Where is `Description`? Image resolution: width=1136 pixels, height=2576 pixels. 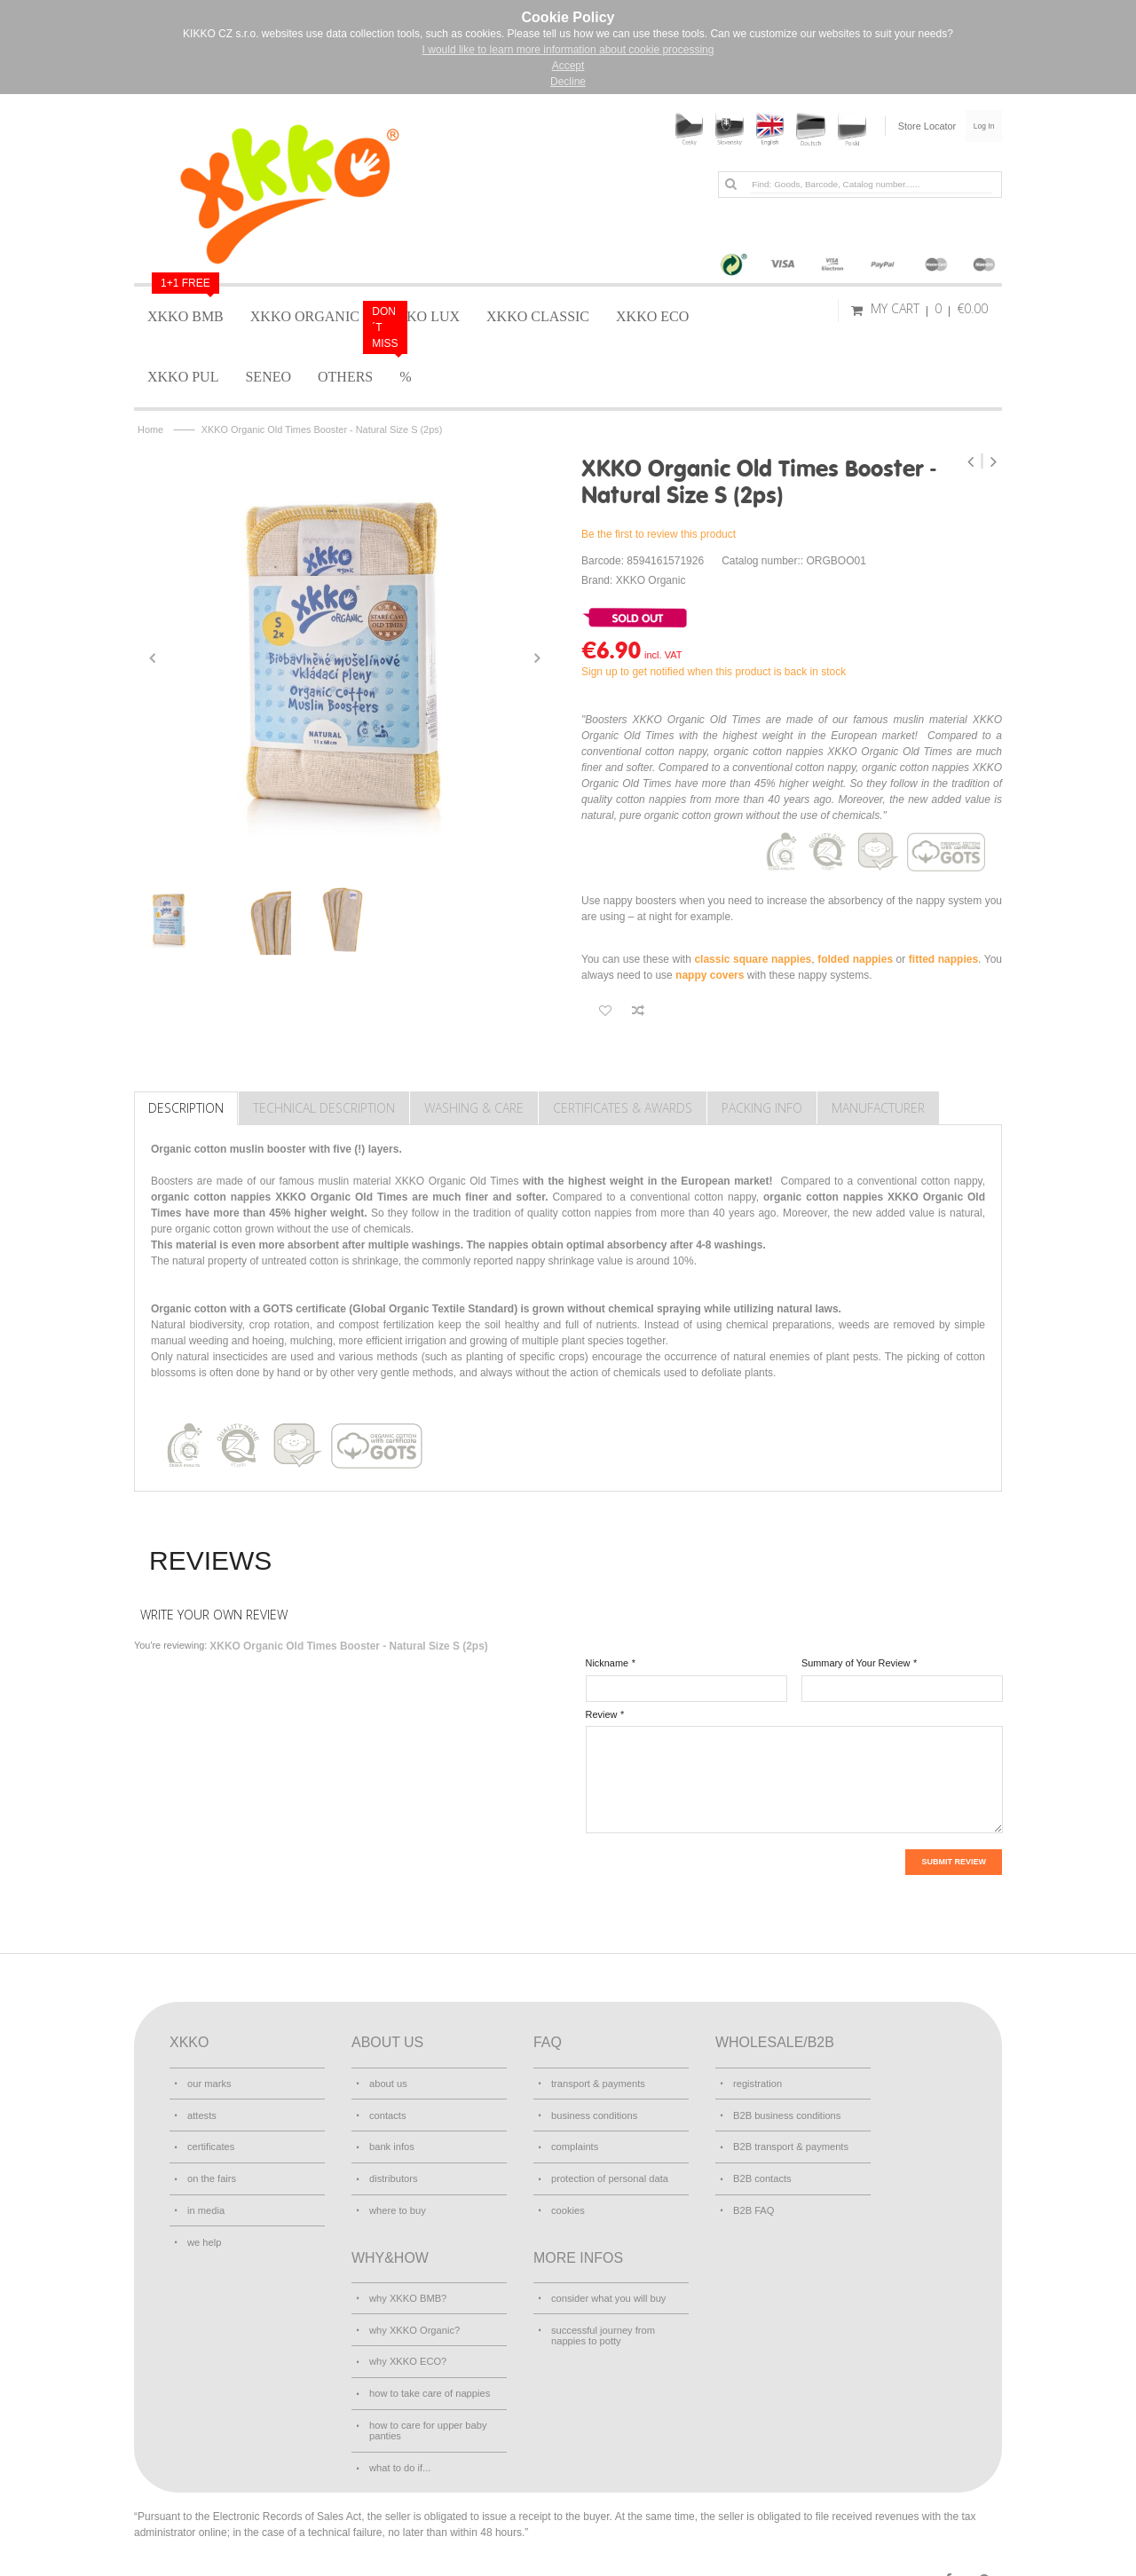 Description is located at coordinates (186, 1107).